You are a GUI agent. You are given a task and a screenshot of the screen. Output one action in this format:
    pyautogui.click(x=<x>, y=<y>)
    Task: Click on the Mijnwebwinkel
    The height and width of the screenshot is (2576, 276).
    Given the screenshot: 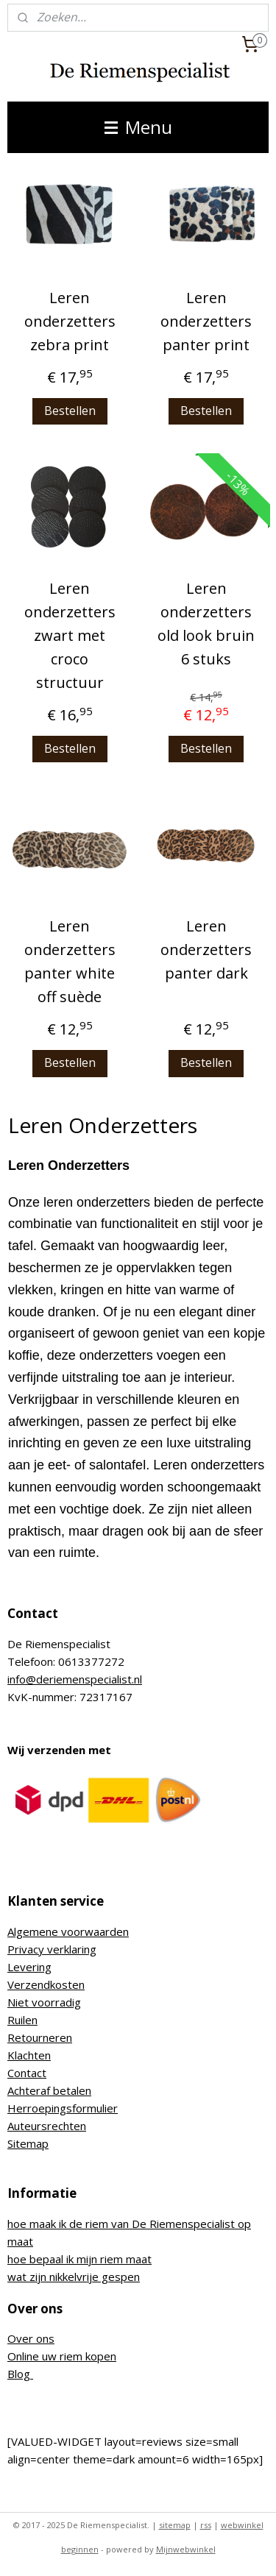 What is the action you would take?
    pyautogui.click(x=186, y=2549)
    